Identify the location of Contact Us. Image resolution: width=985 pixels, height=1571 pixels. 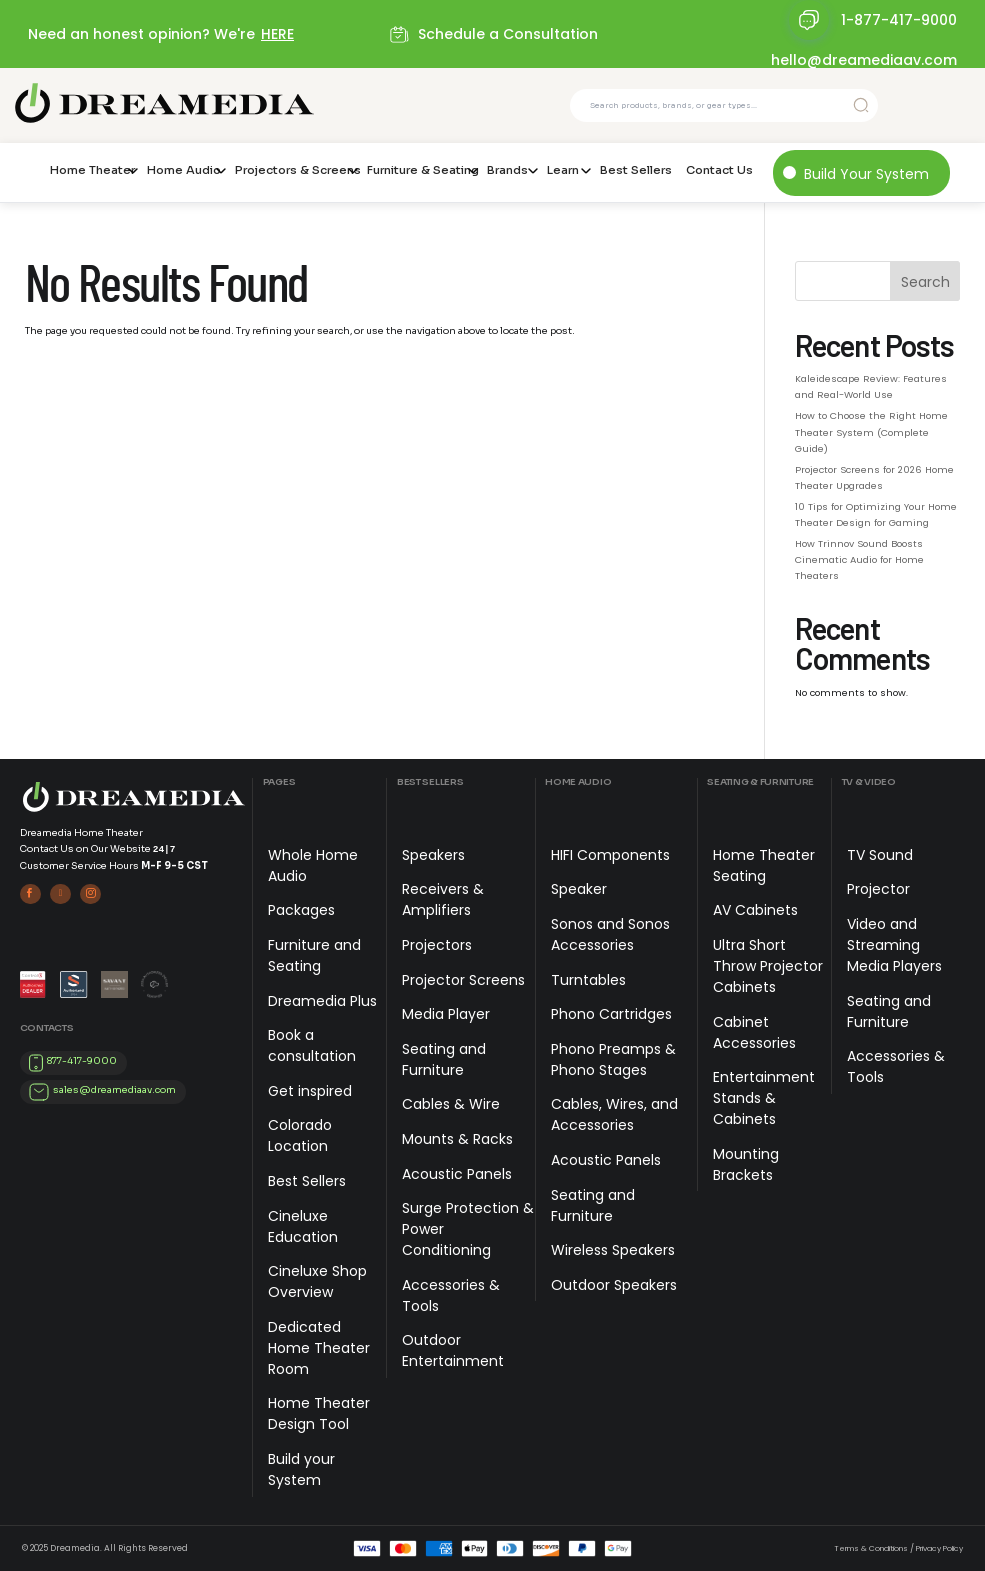
(719, 170).